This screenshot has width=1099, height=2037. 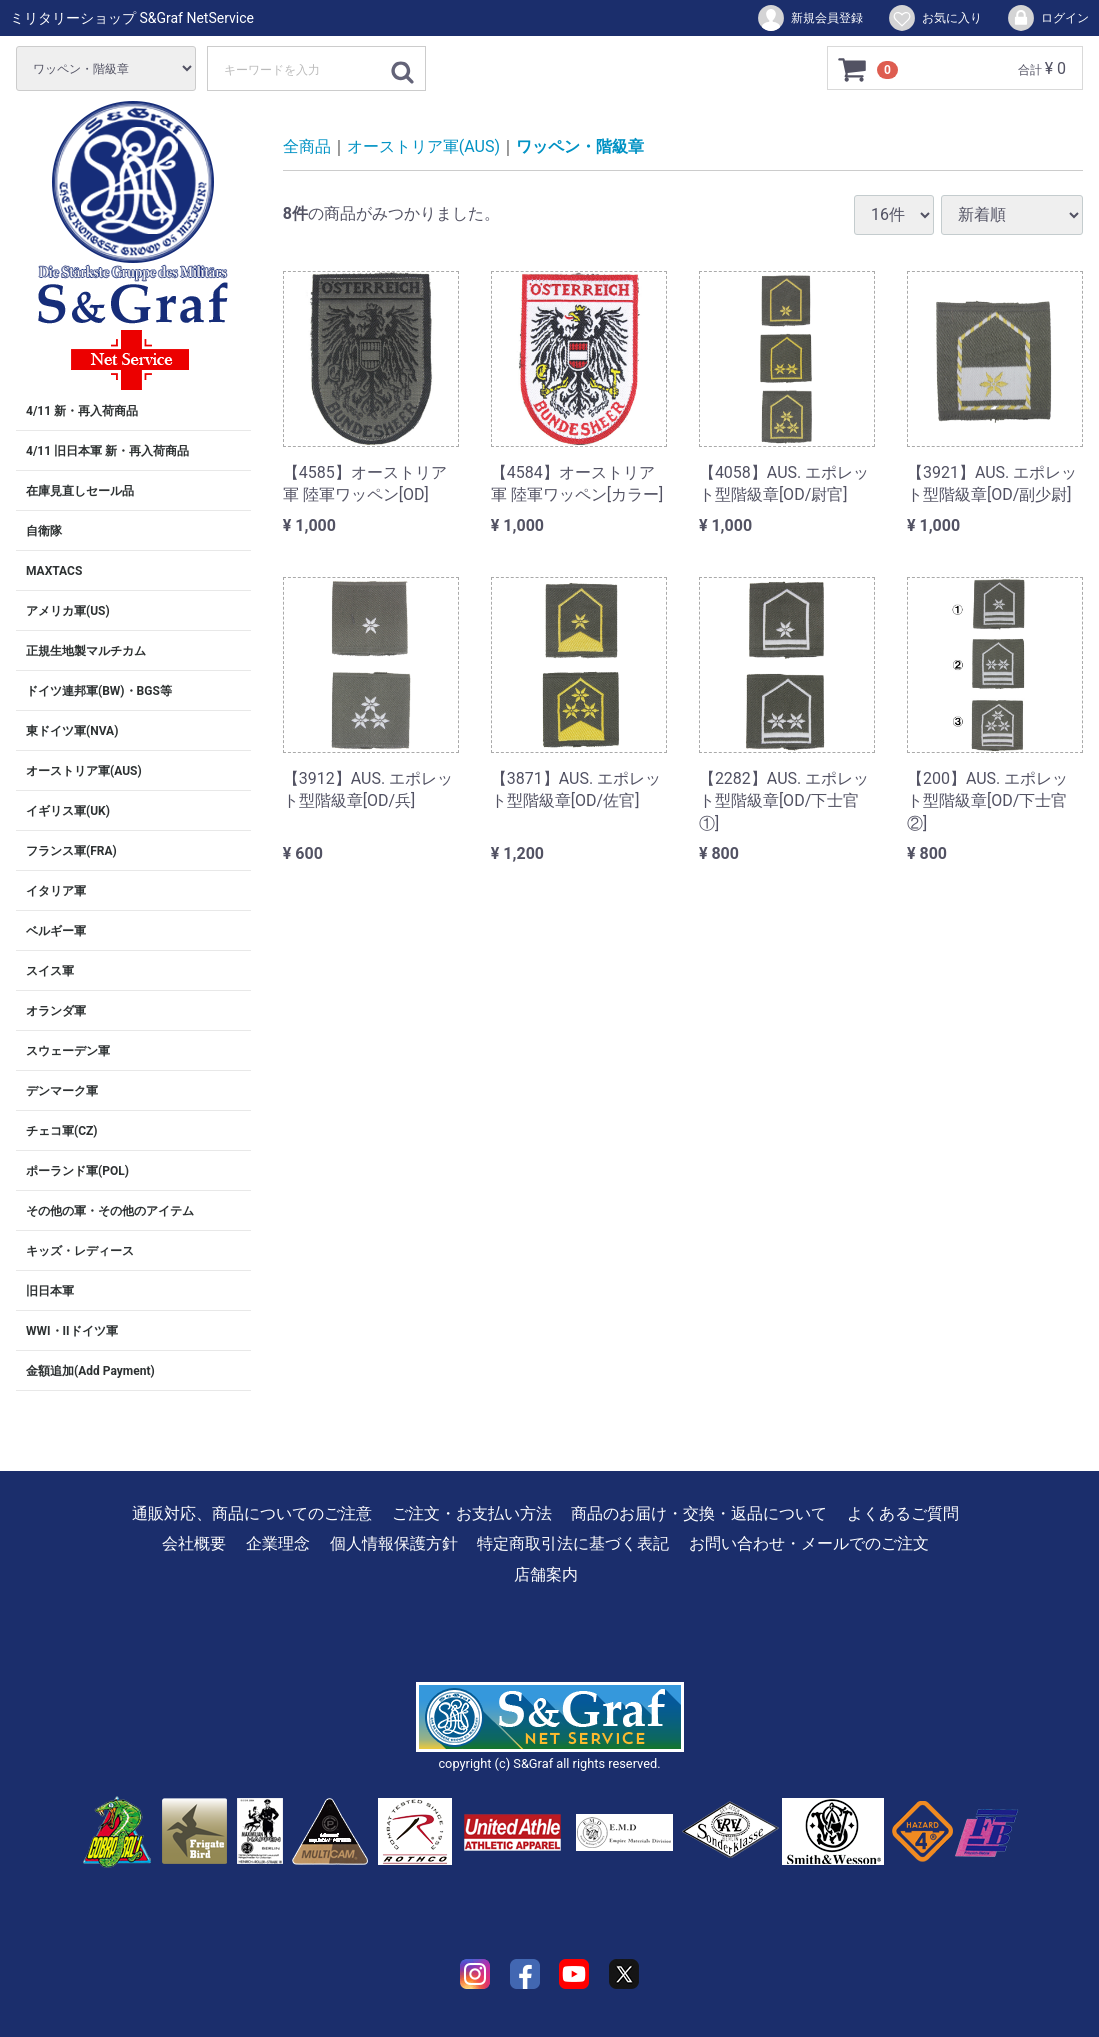 I want to click on ドイツ連邦軍(BW)・BGS等, so click(x=99, y=691).